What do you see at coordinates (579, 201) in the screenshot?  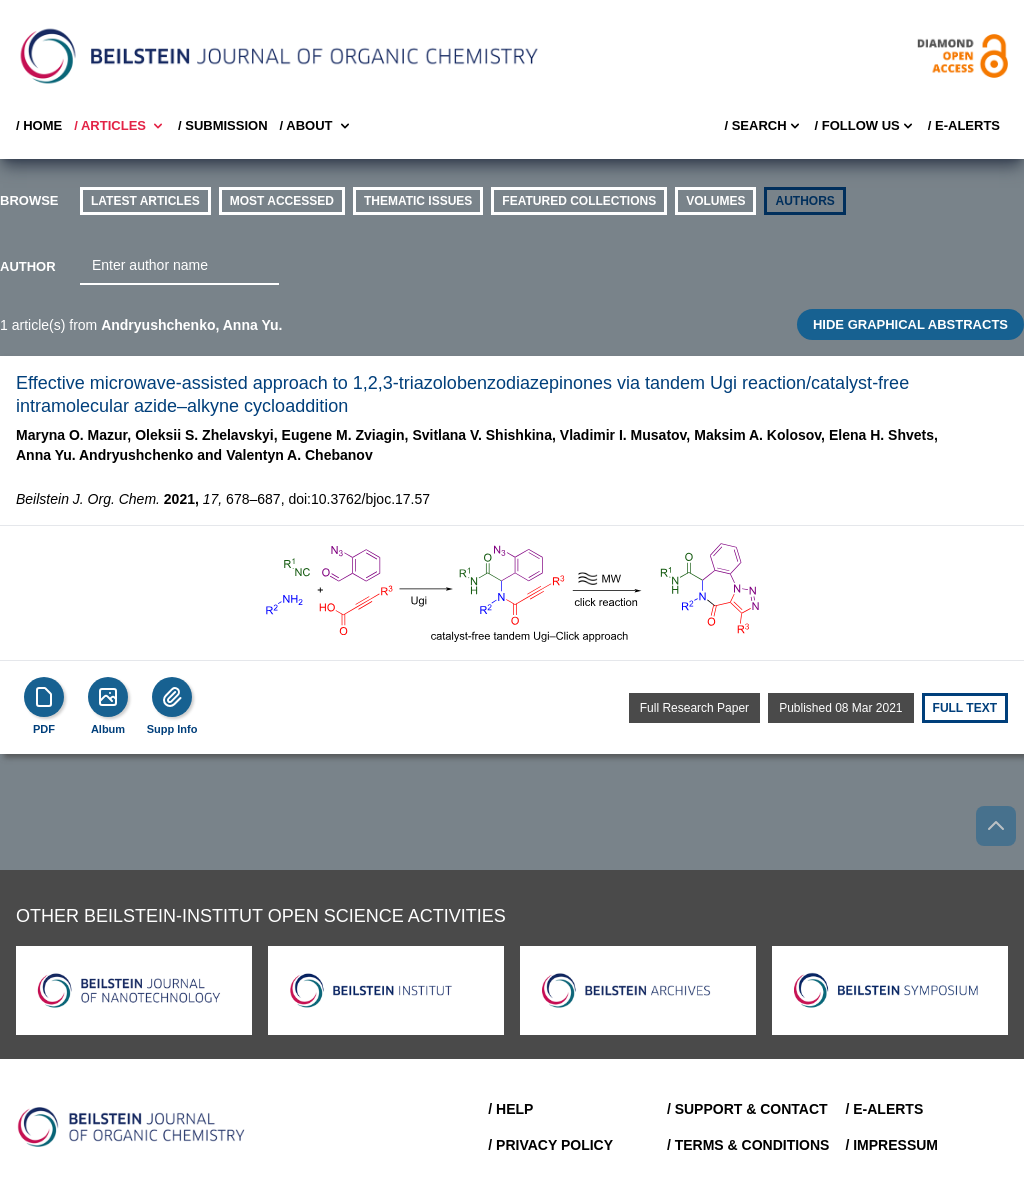 I see `Featured Collections` at bounding box center [579, 201].